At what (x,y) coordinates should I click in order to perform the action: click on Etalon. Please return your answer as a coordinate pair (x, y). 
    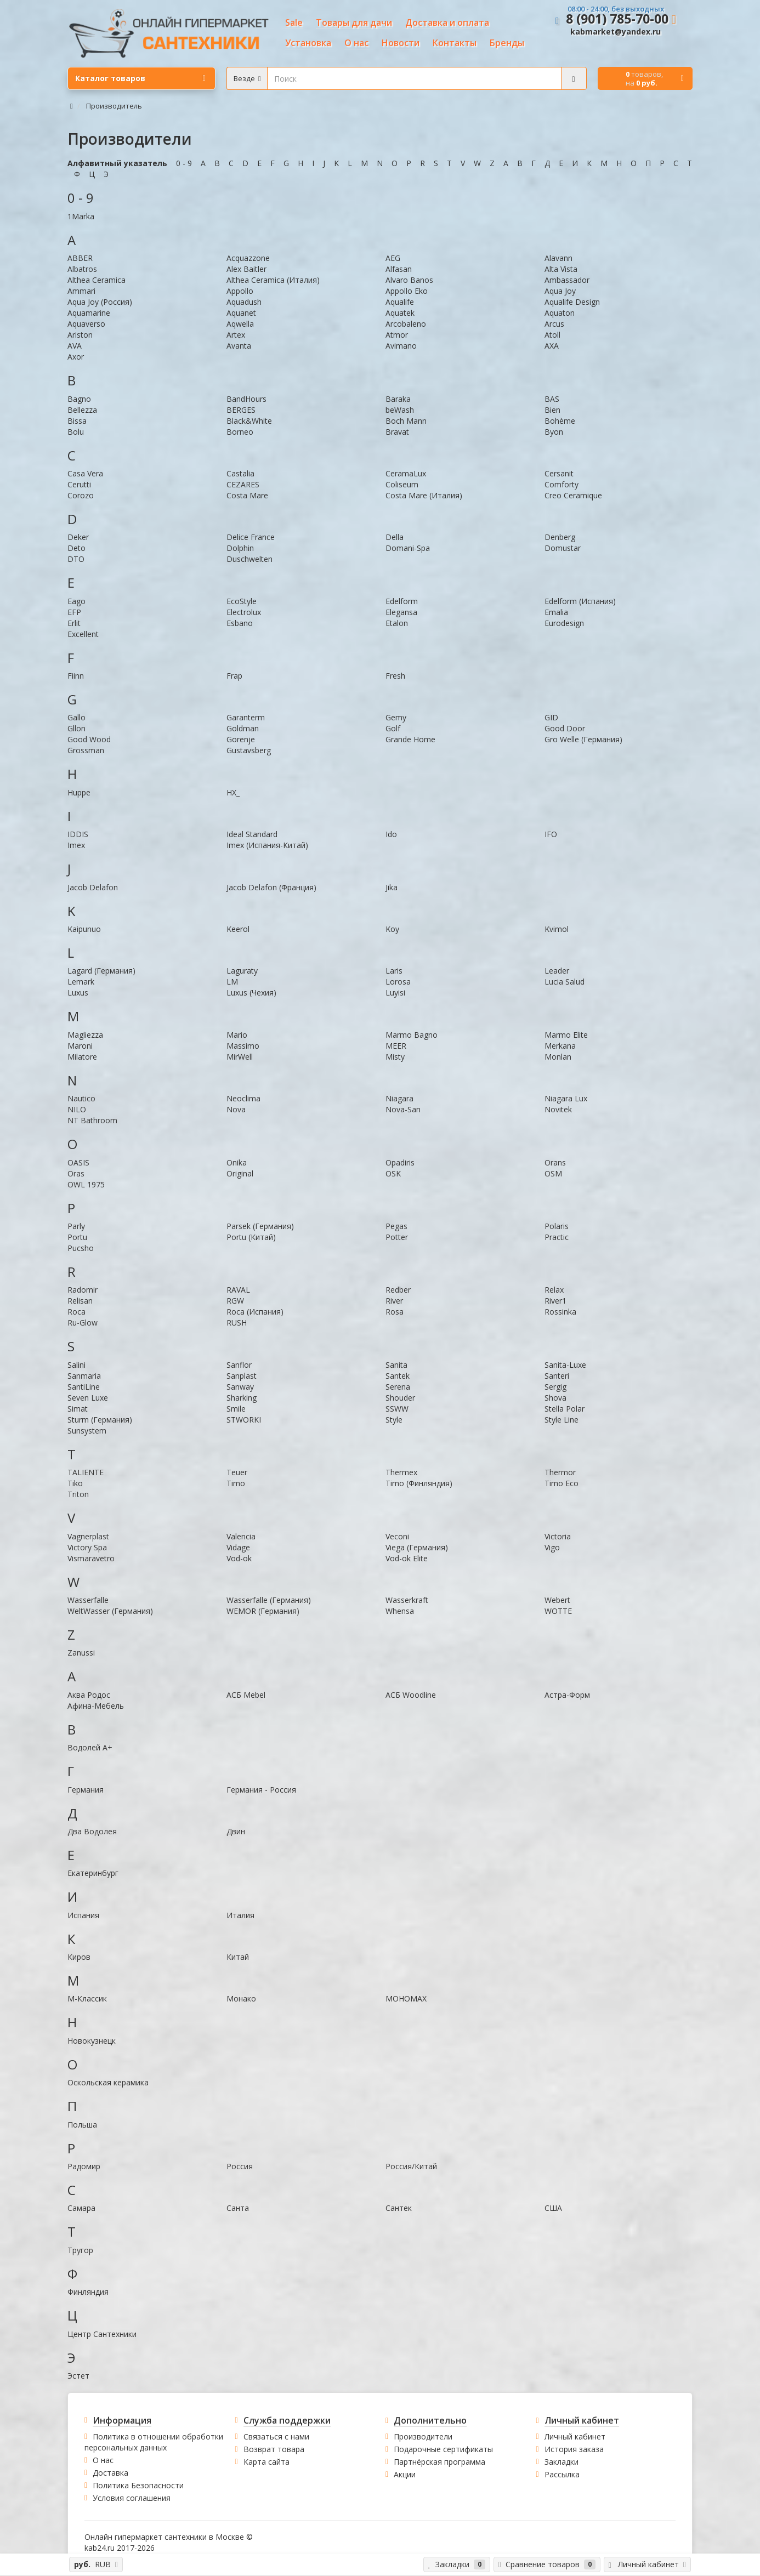
    Looking at the image, I should click on (396, 623).